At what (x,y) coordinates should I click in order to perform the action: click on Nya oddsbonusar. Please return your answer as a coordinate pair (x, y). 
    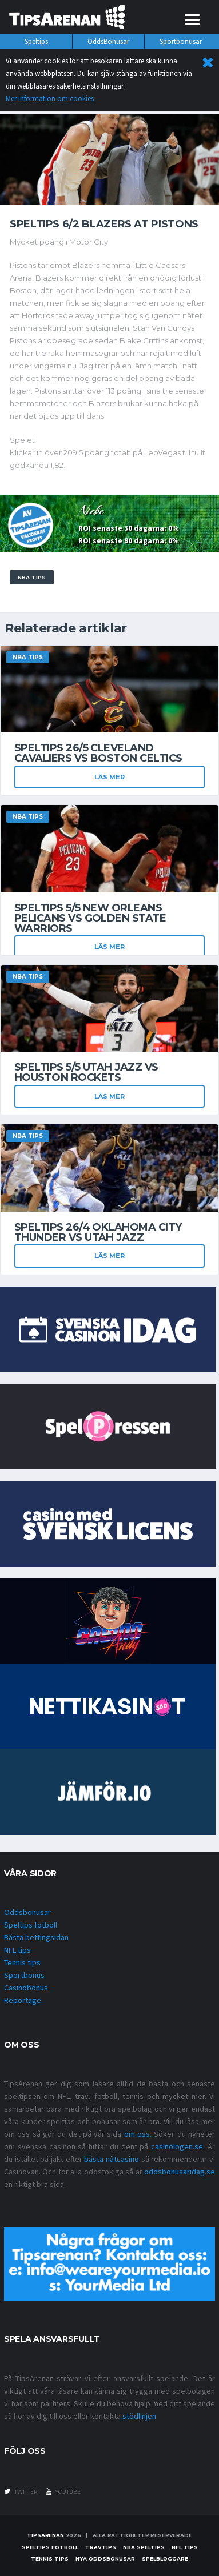
    Looking at the image, I should click on (105, 2558).